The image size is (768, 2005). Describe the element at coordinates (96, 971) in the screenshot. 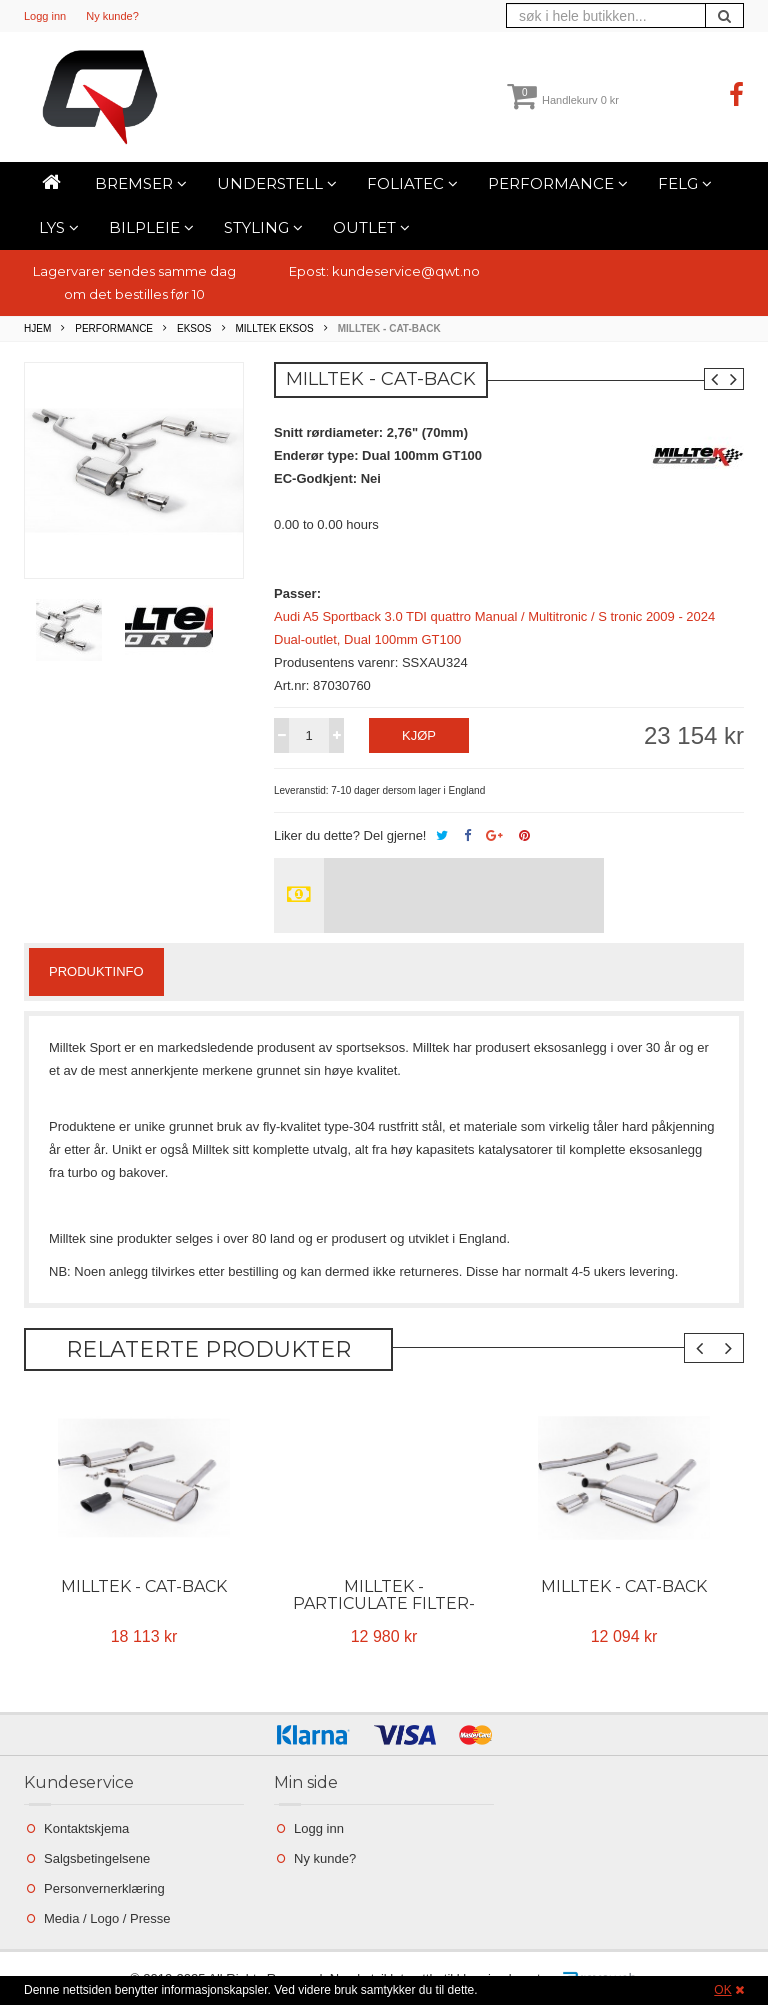

I see `Produktinfo` at that location.